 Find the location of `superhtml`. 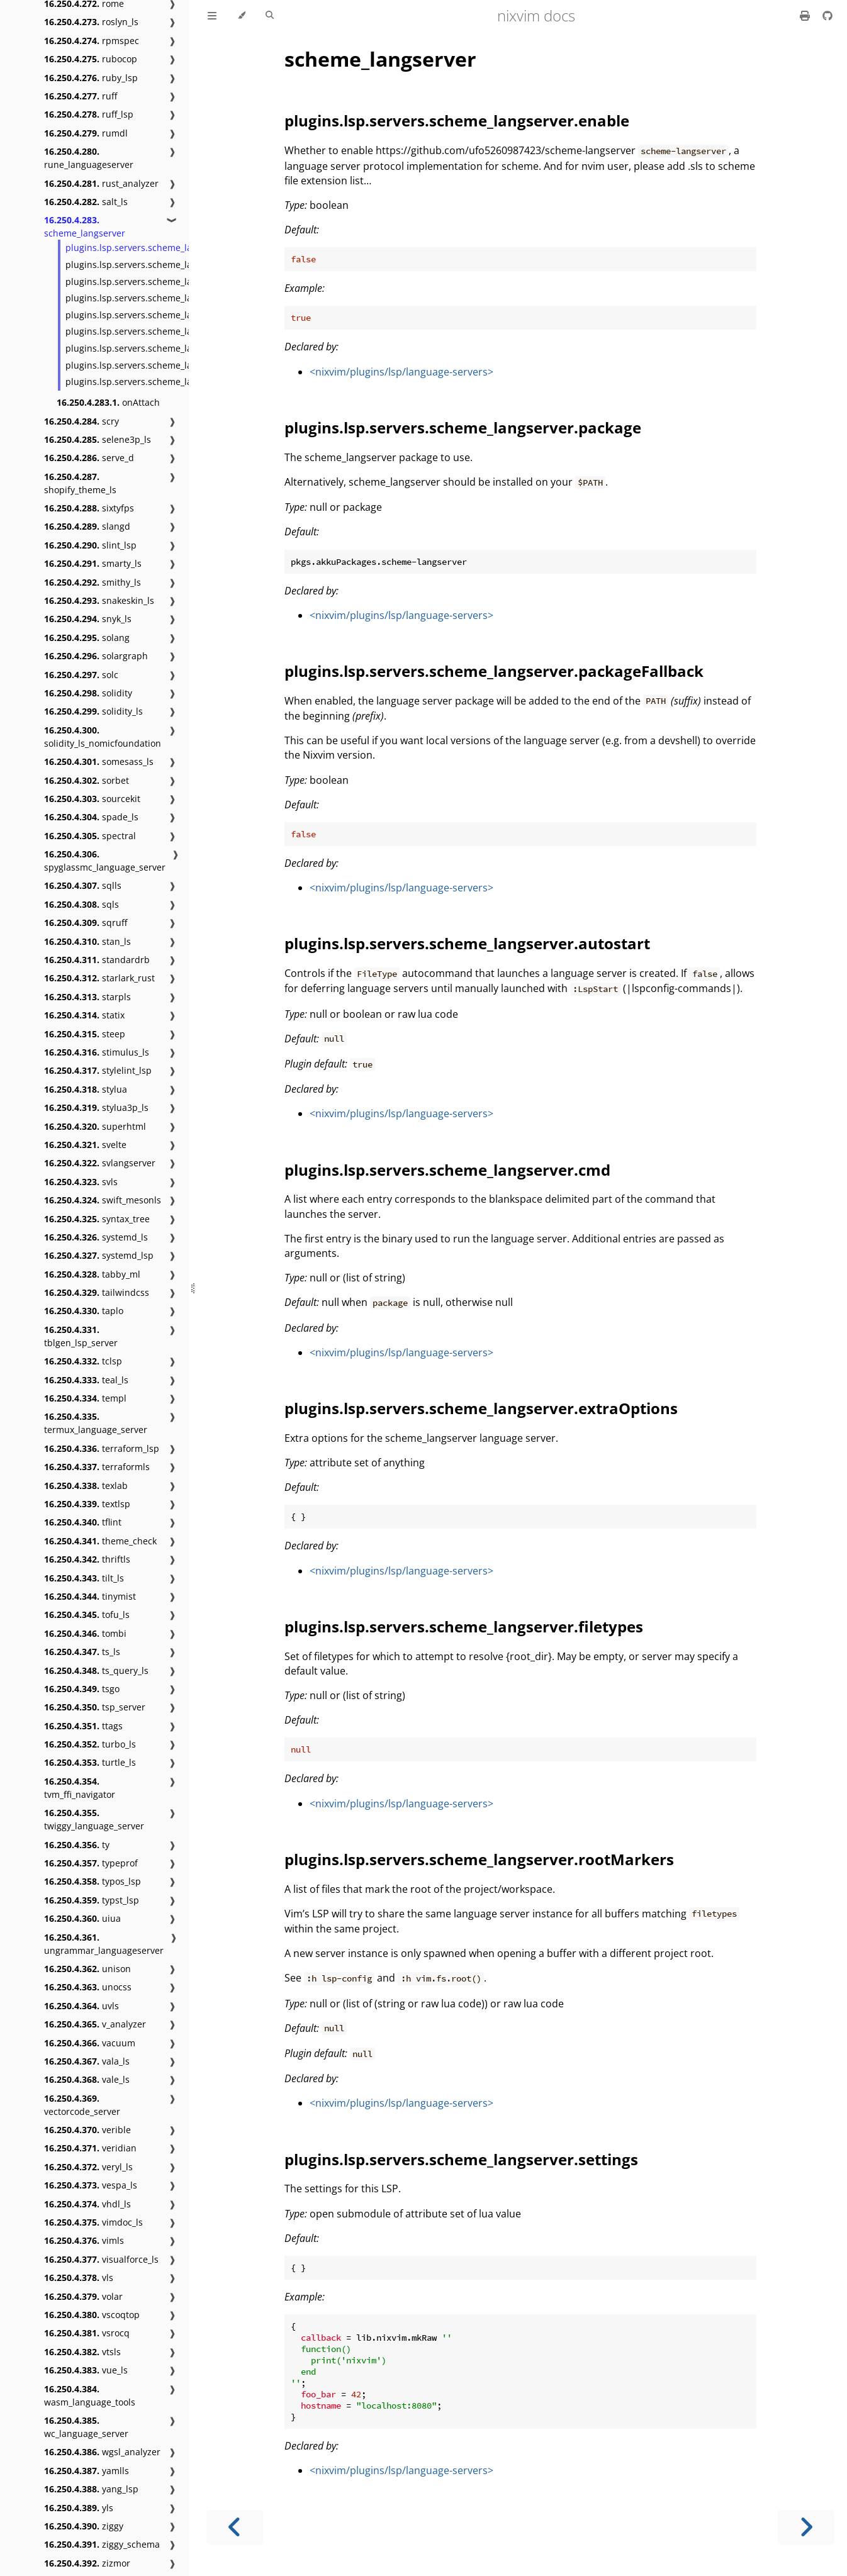

superhtml is located at coordinates (95, 1126).